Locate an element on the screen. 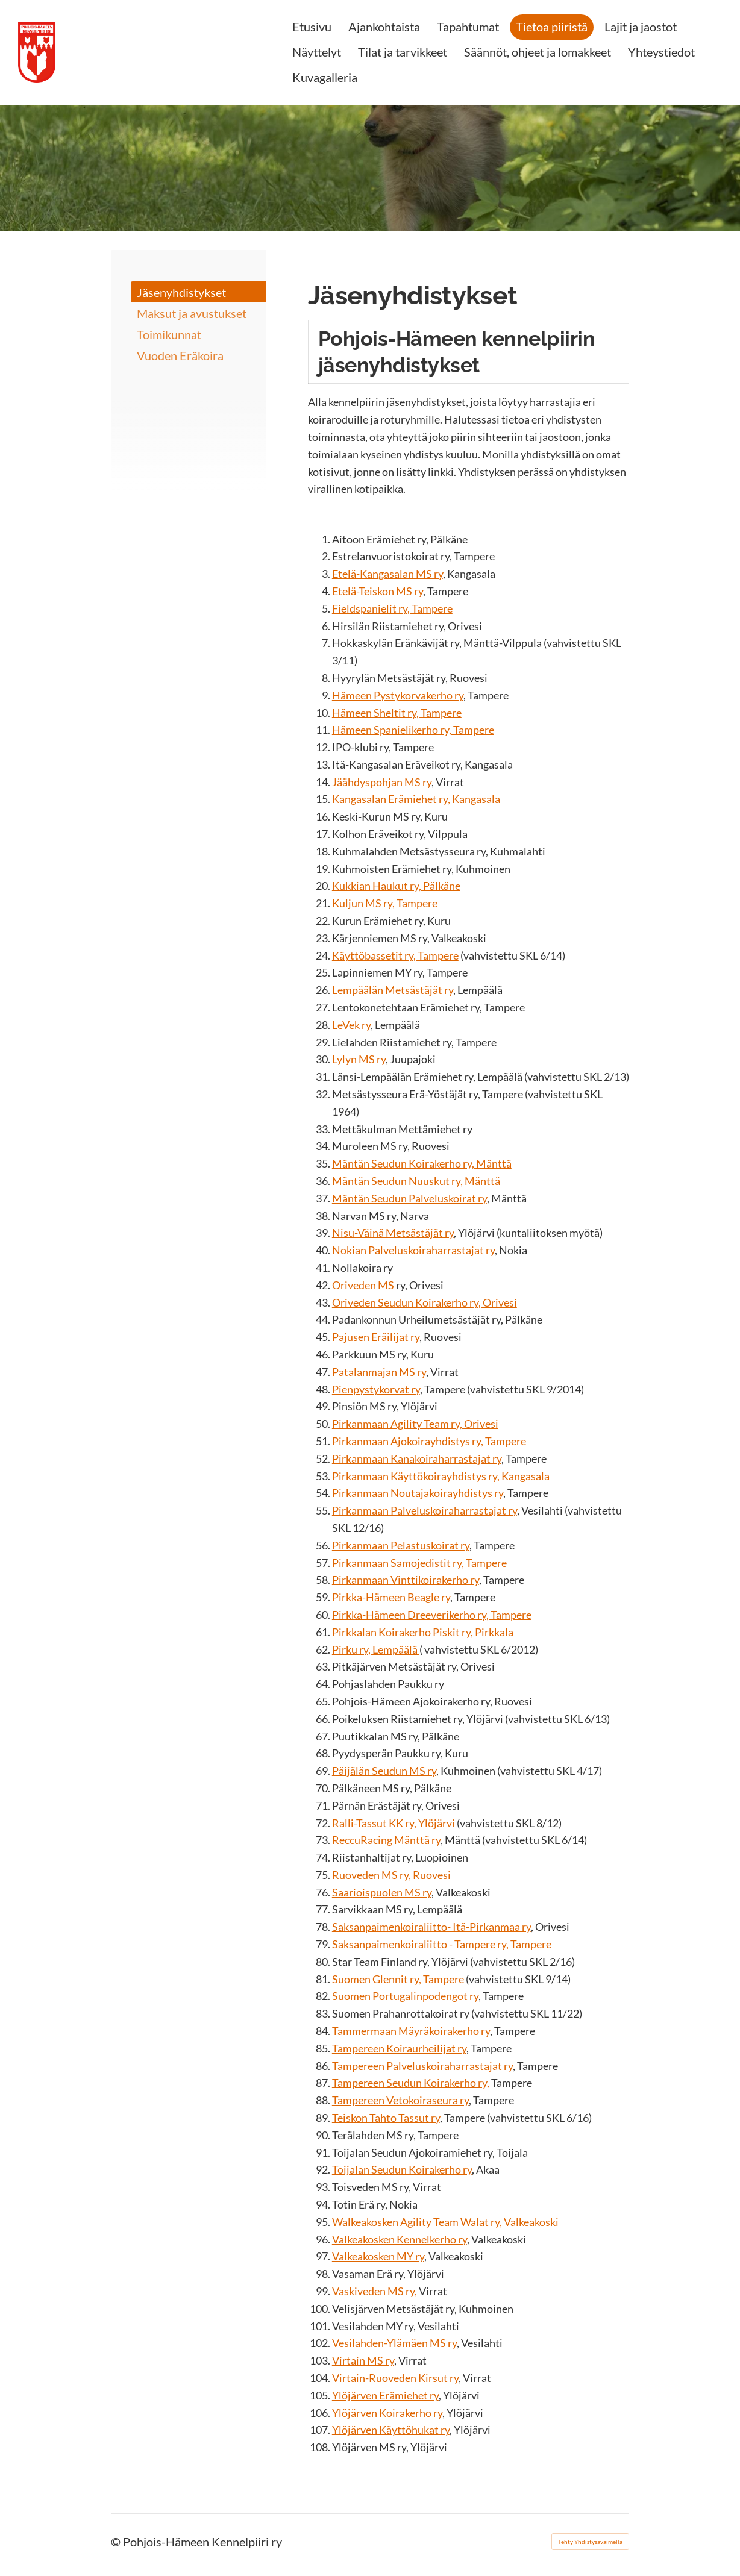  LeVek ry is located at coordinates (351, 1024).